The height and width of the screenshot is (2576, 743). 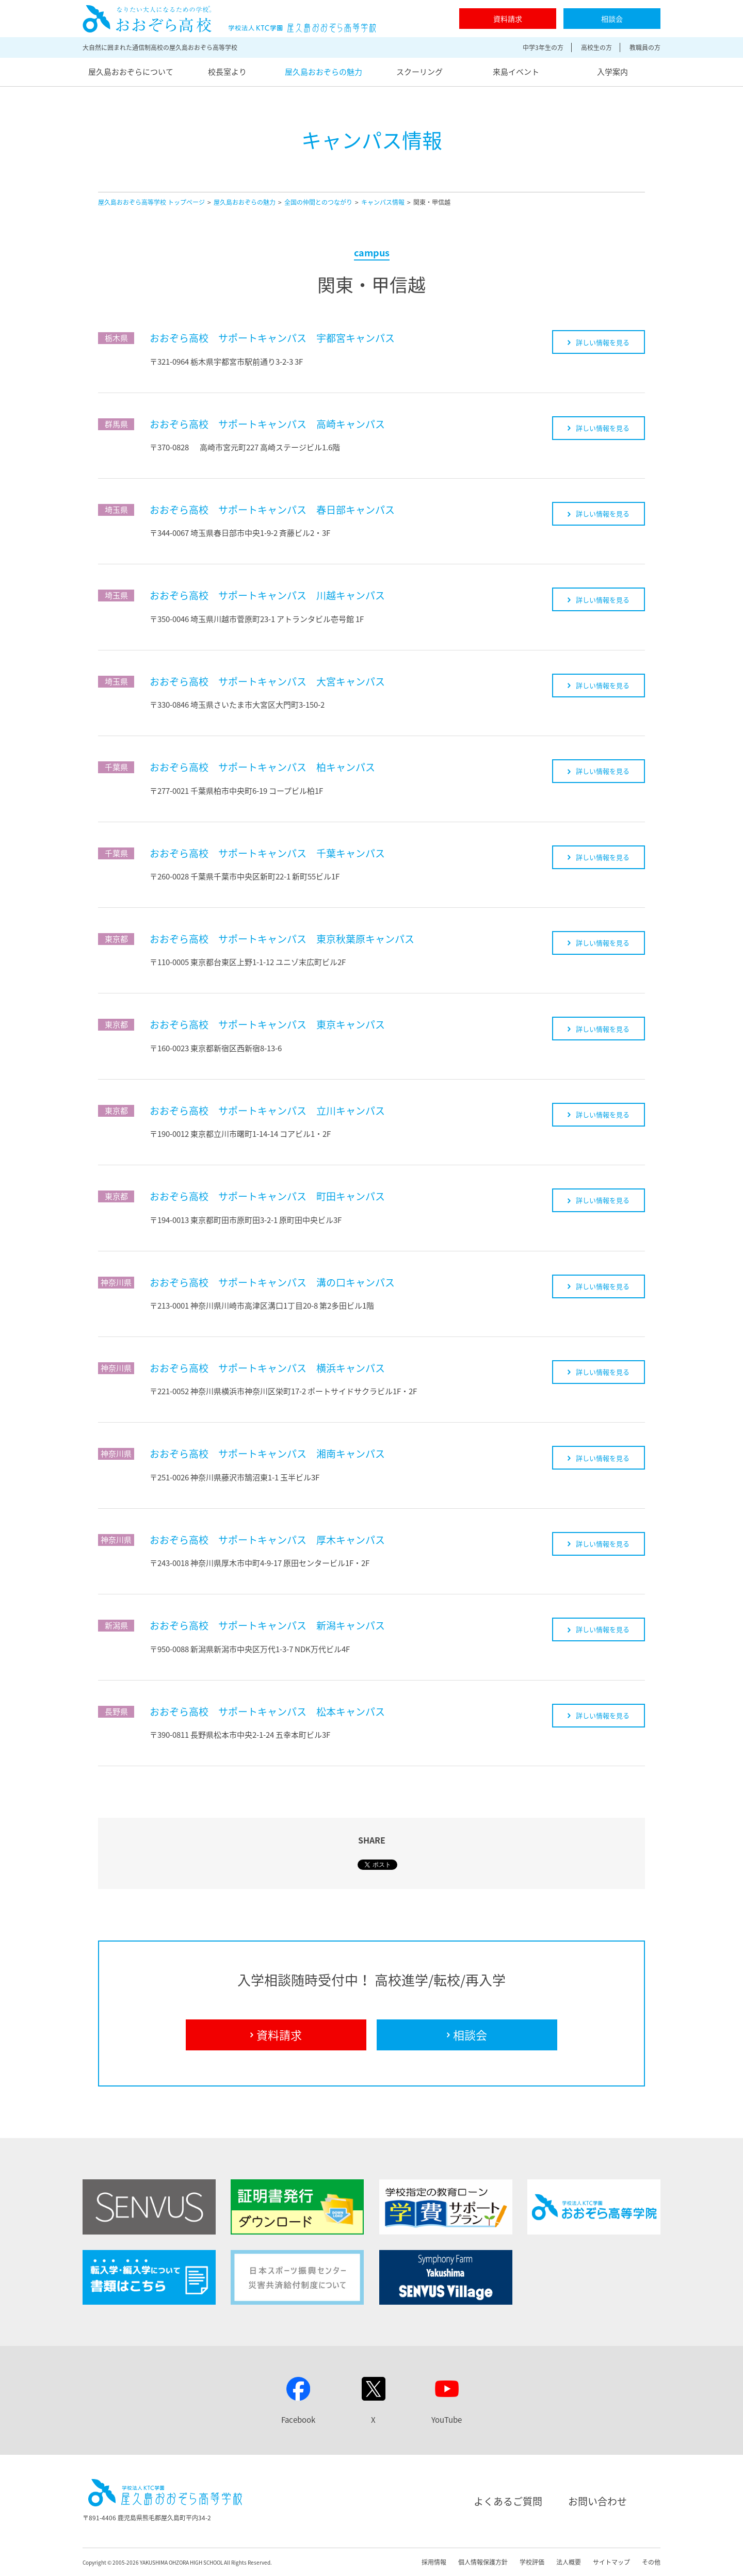 What do you see at coordinates (151, 202) in the screenshot?
I see `屋久島おおぞら高等学校 トップページ` at bounding box center [151, 202].